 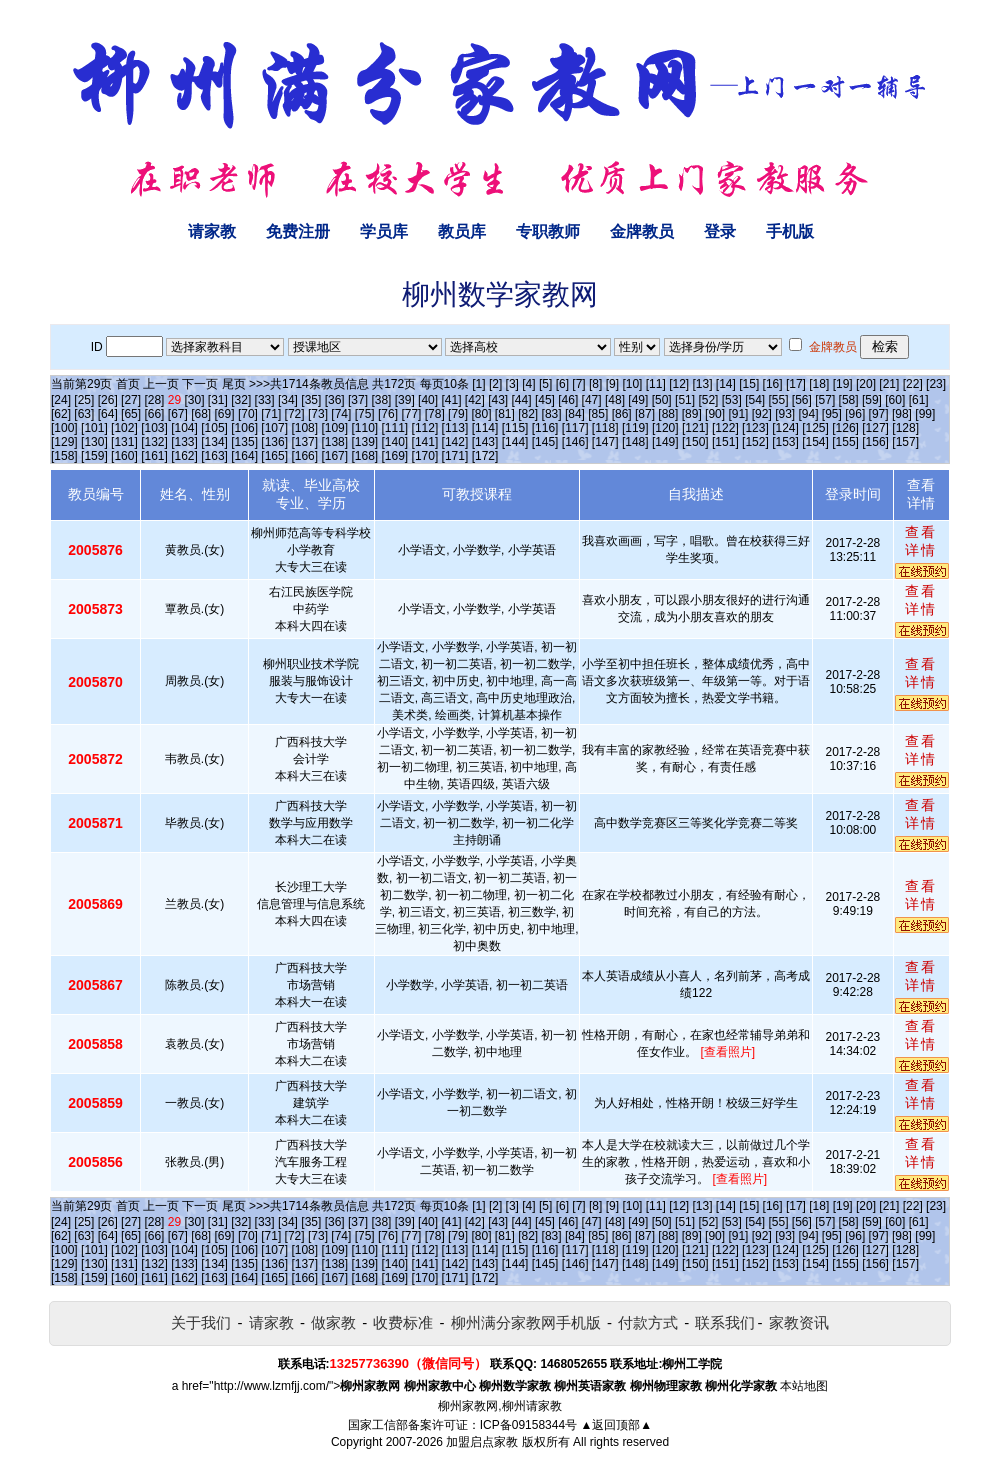 I want to click on [6], so click(x=562, y=384).